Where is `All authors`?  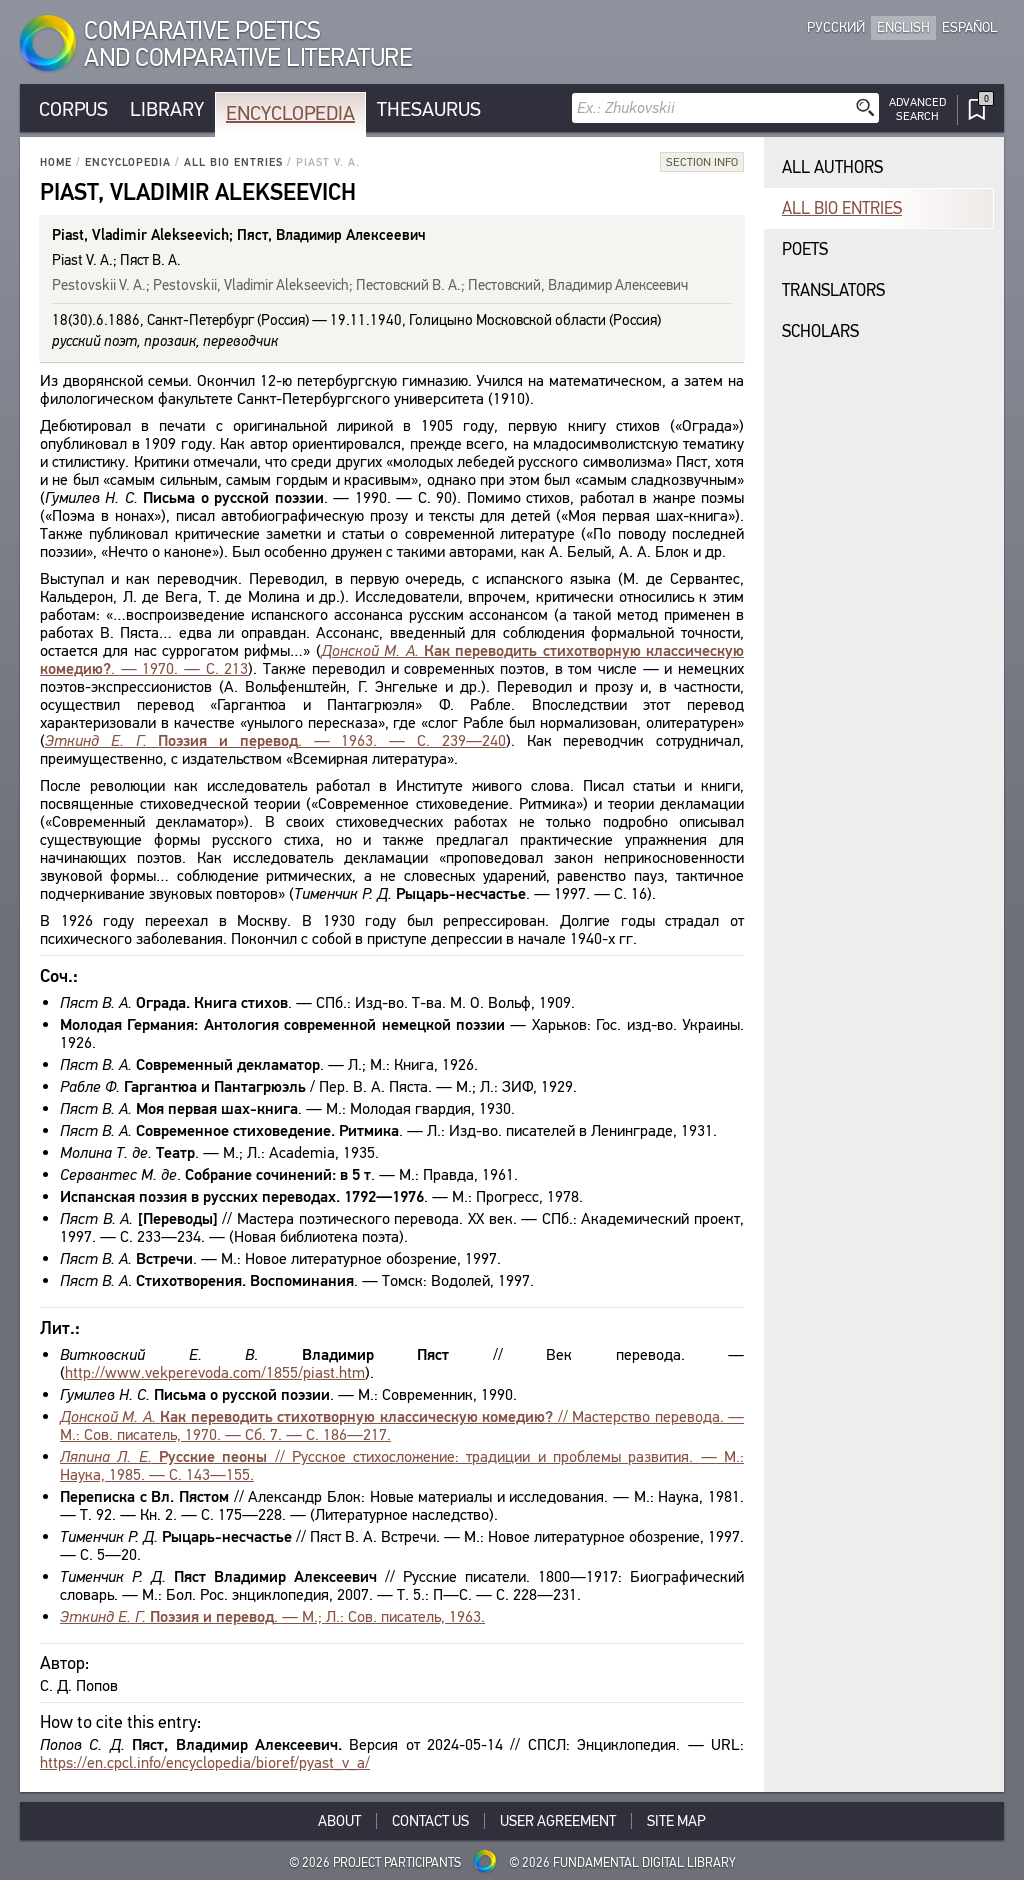 All authors is located at coordinates (832, 167).